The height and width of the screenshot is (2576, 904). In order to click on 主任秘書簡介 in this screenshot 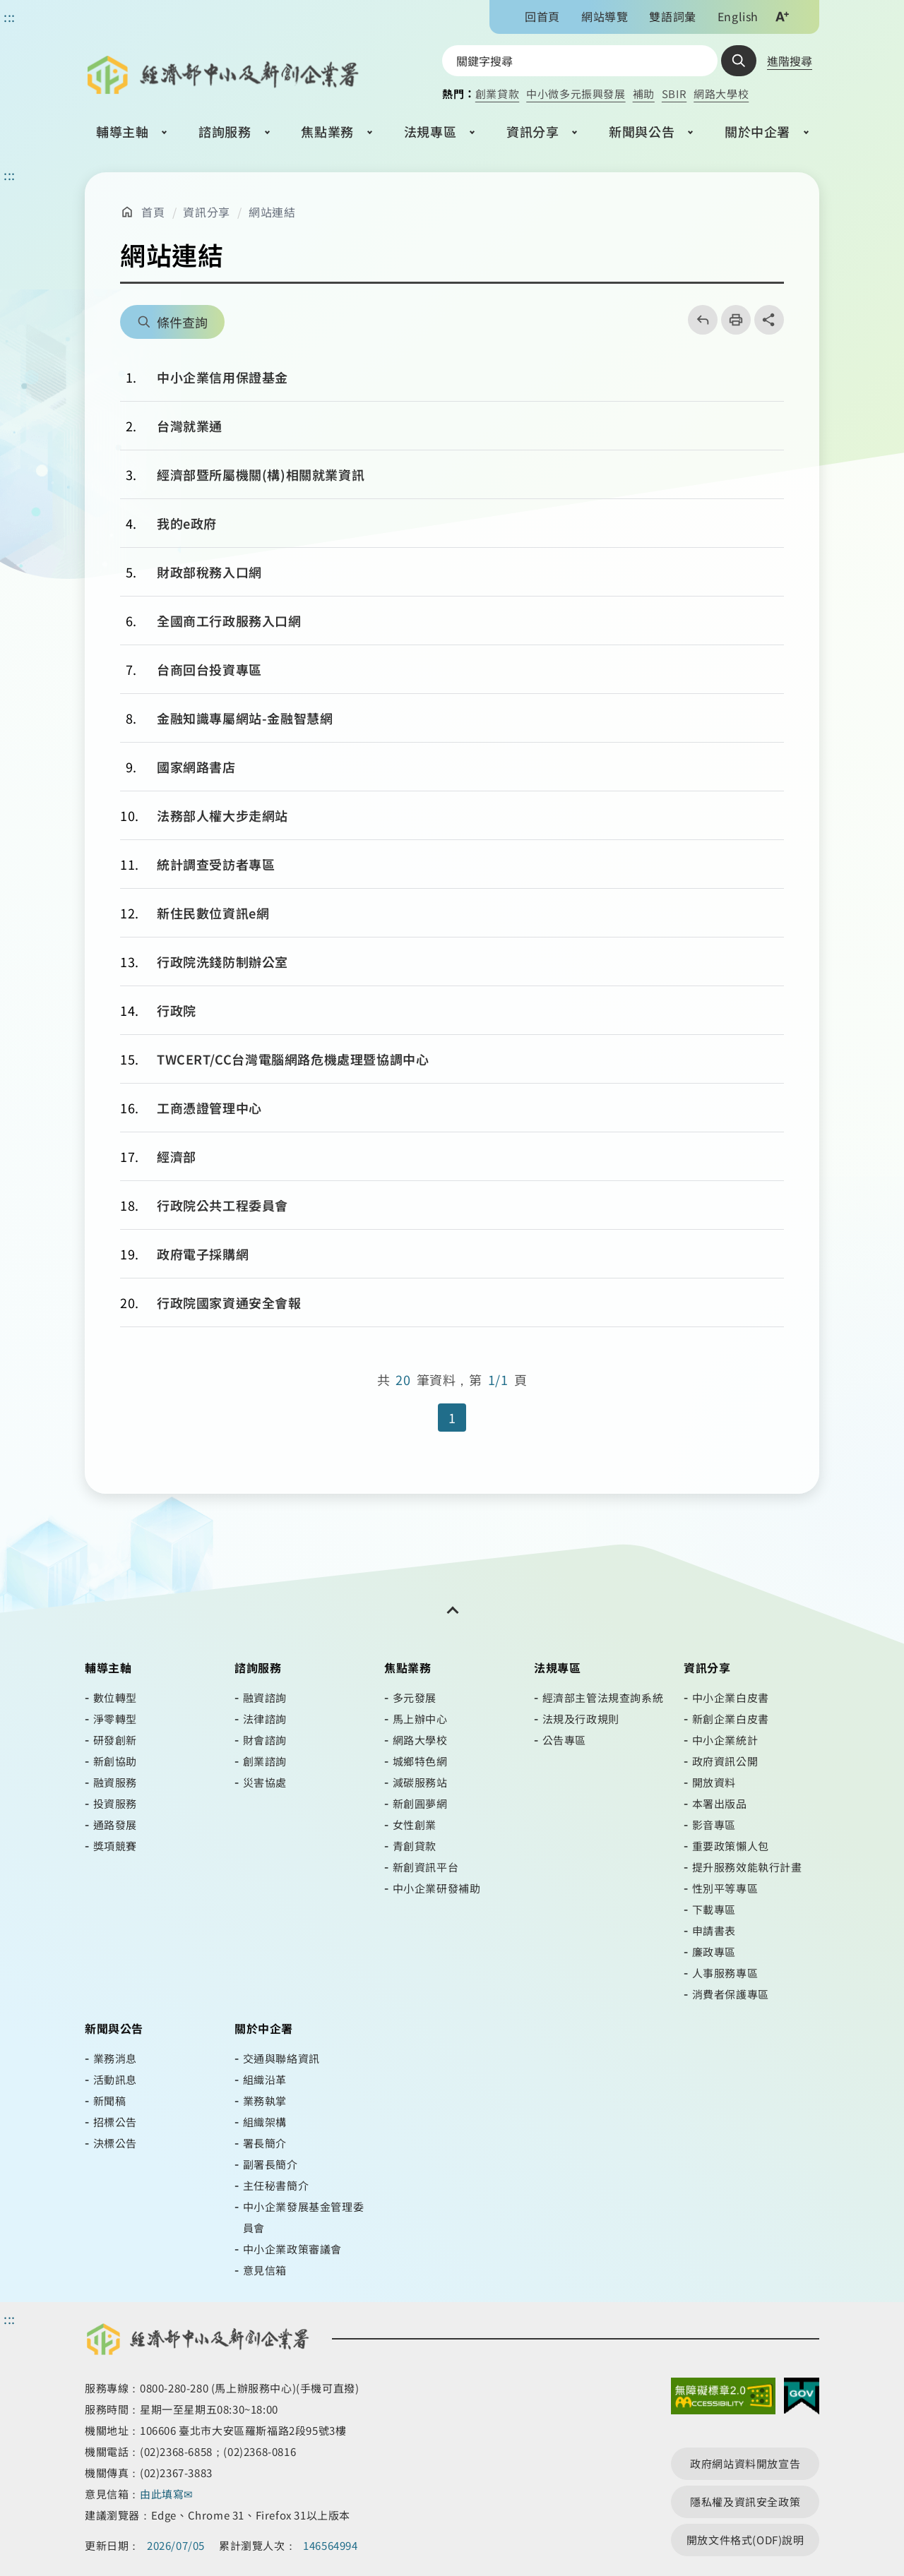, I will do `click(276, 2185)`.